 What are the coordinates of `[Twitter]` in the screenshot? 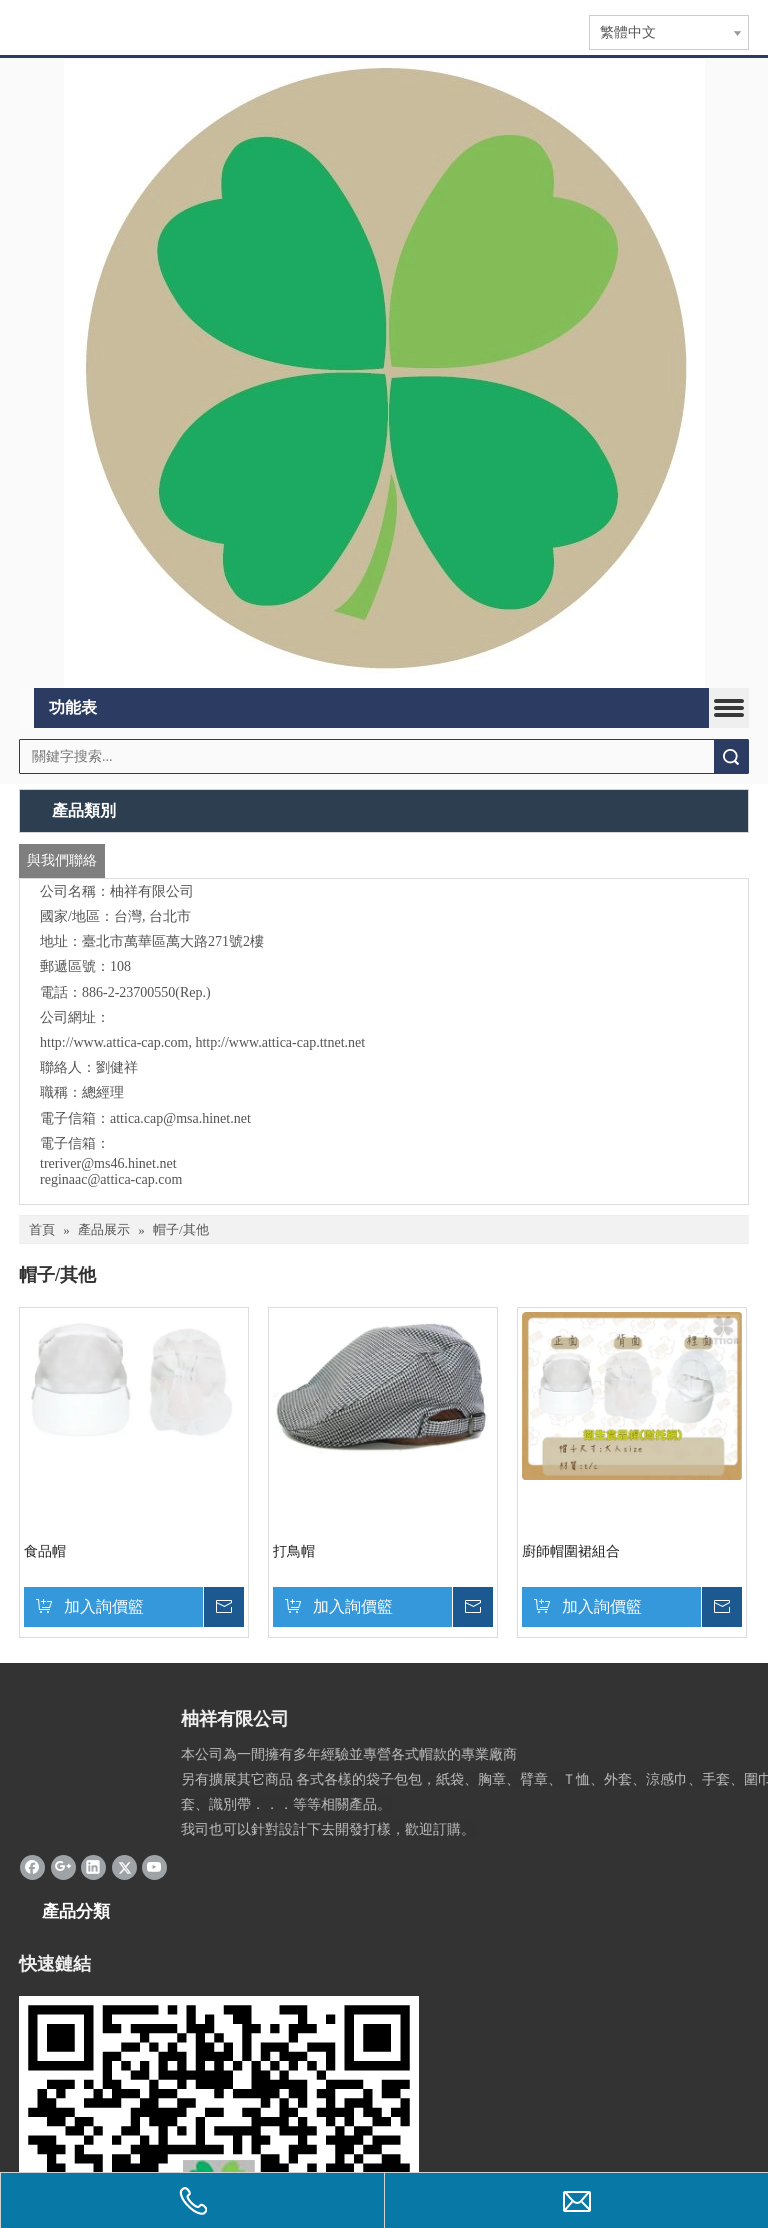 It's located at (124, 1866).